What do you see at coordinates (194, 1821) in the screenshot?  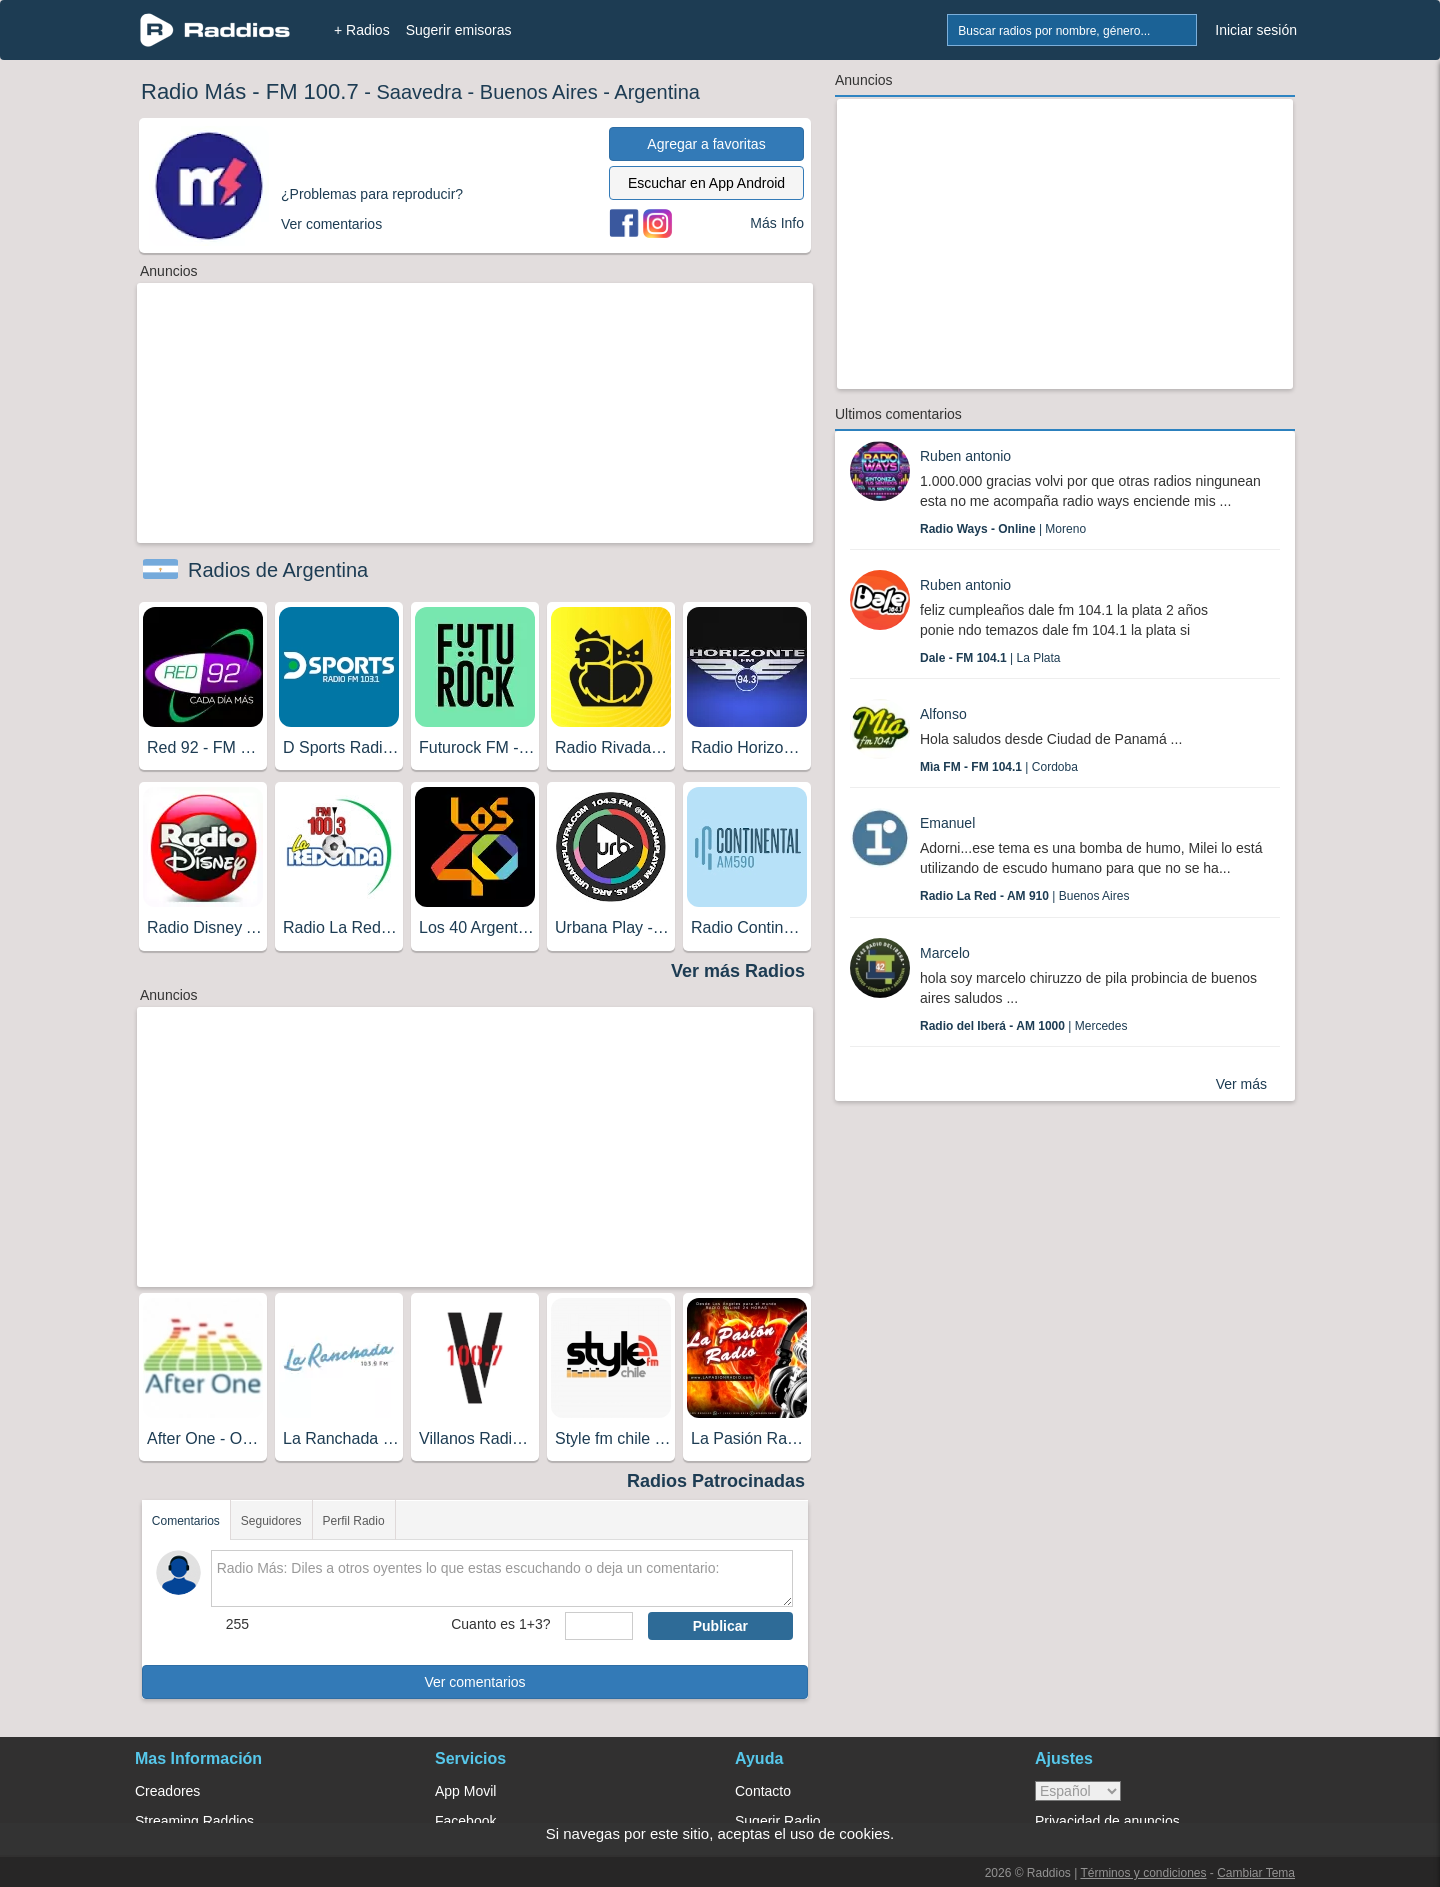 I see `Streaming Raddios` at bounding box center [194, 1821].